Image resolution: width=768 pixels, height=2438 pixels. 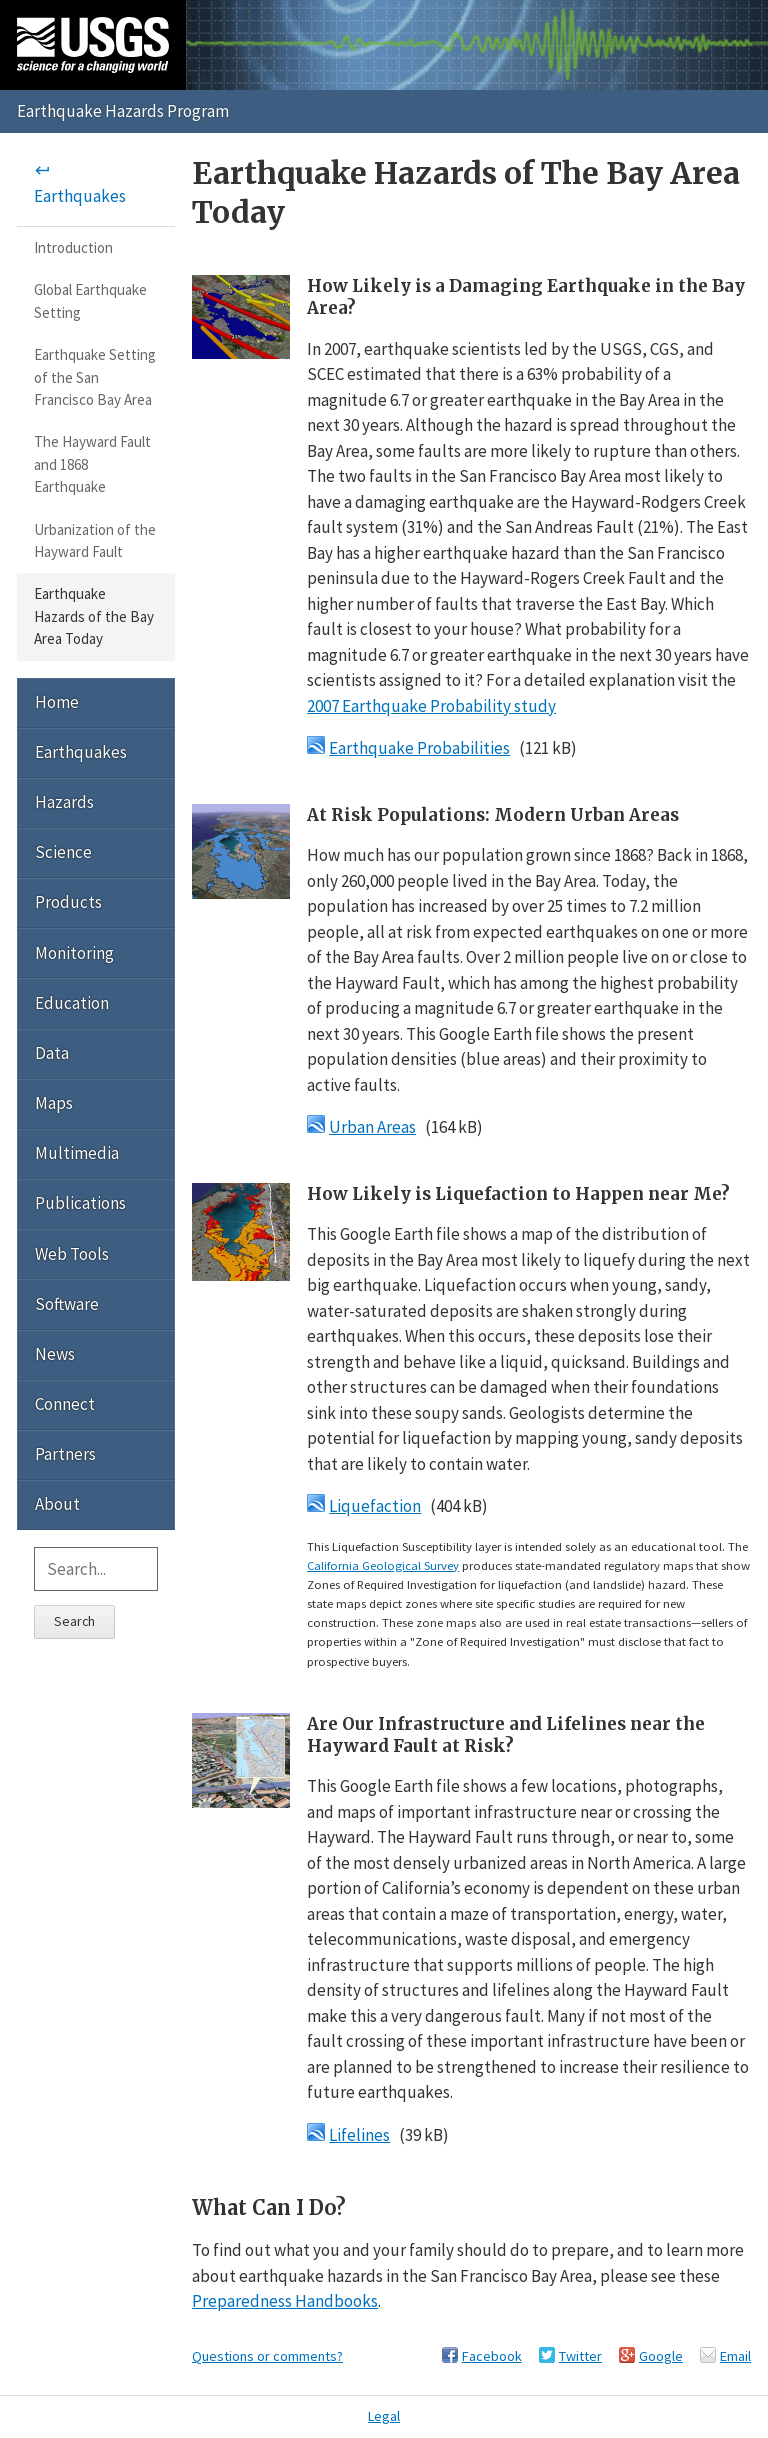 What do you see at coordinates (580, 2356) in the screenshot?
I see `Twitter` at bounding box center [580, 2356].